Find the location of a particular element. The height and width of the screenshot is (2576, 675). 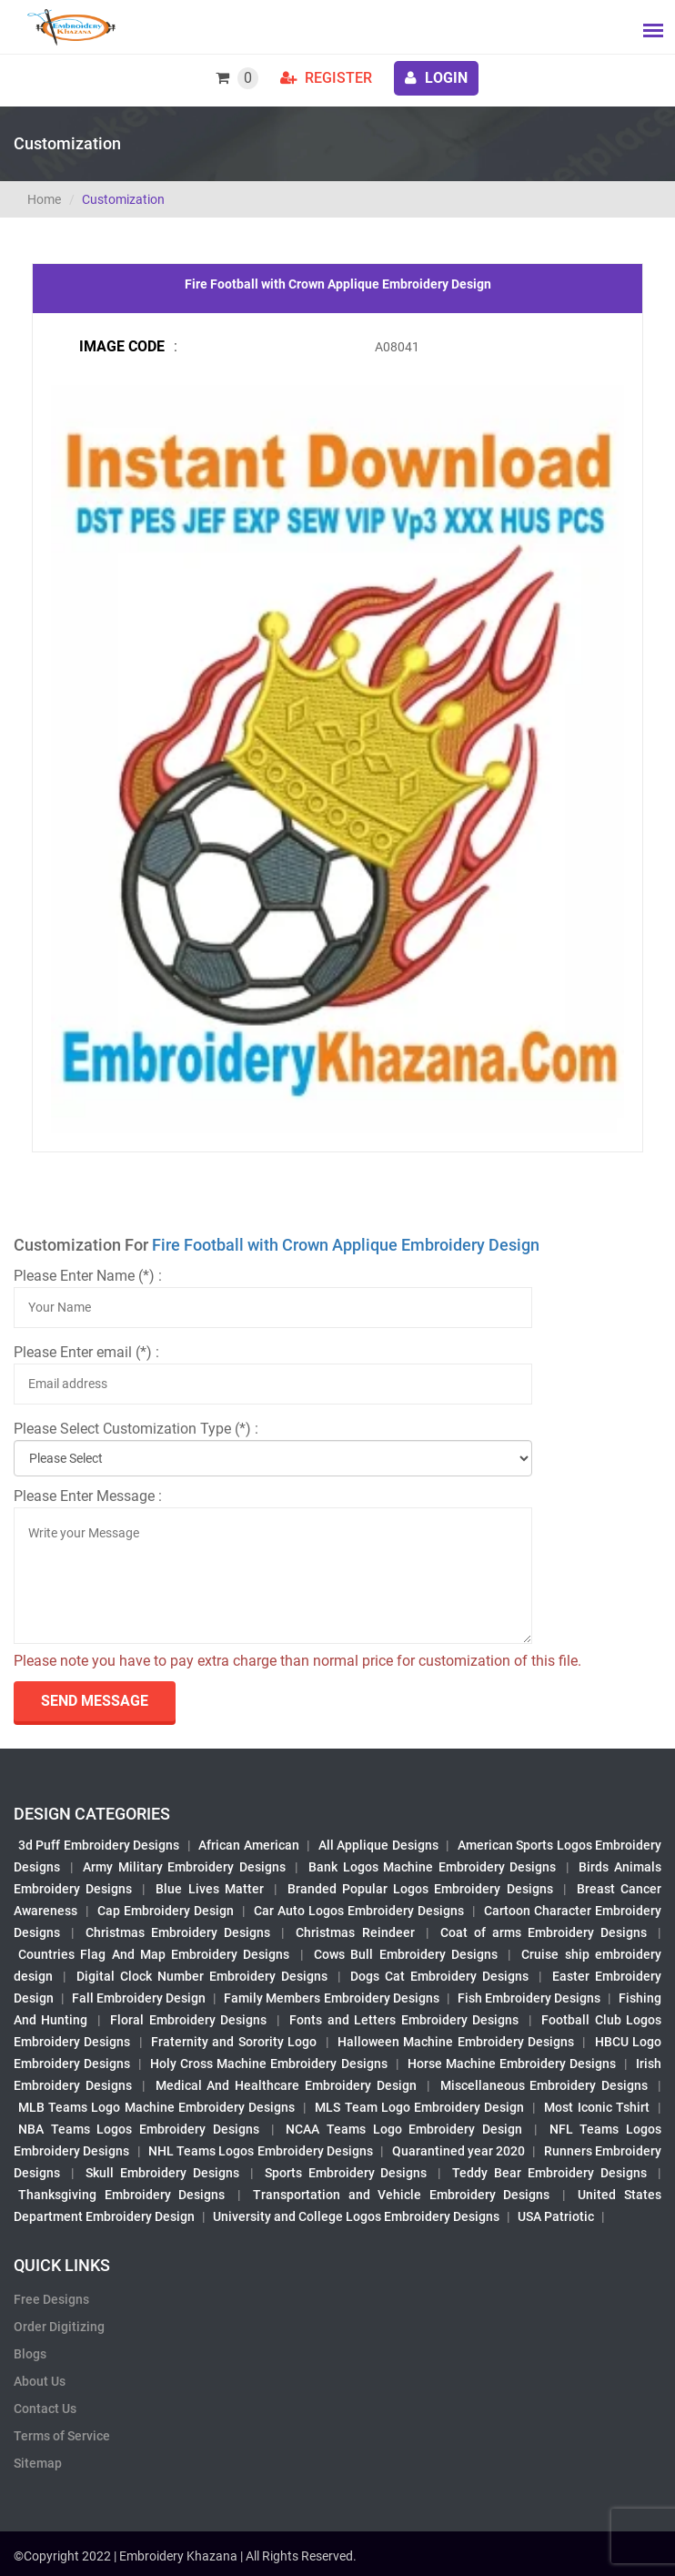

Please Select Customization Type (*) : is located at coordinates (136, 1428).